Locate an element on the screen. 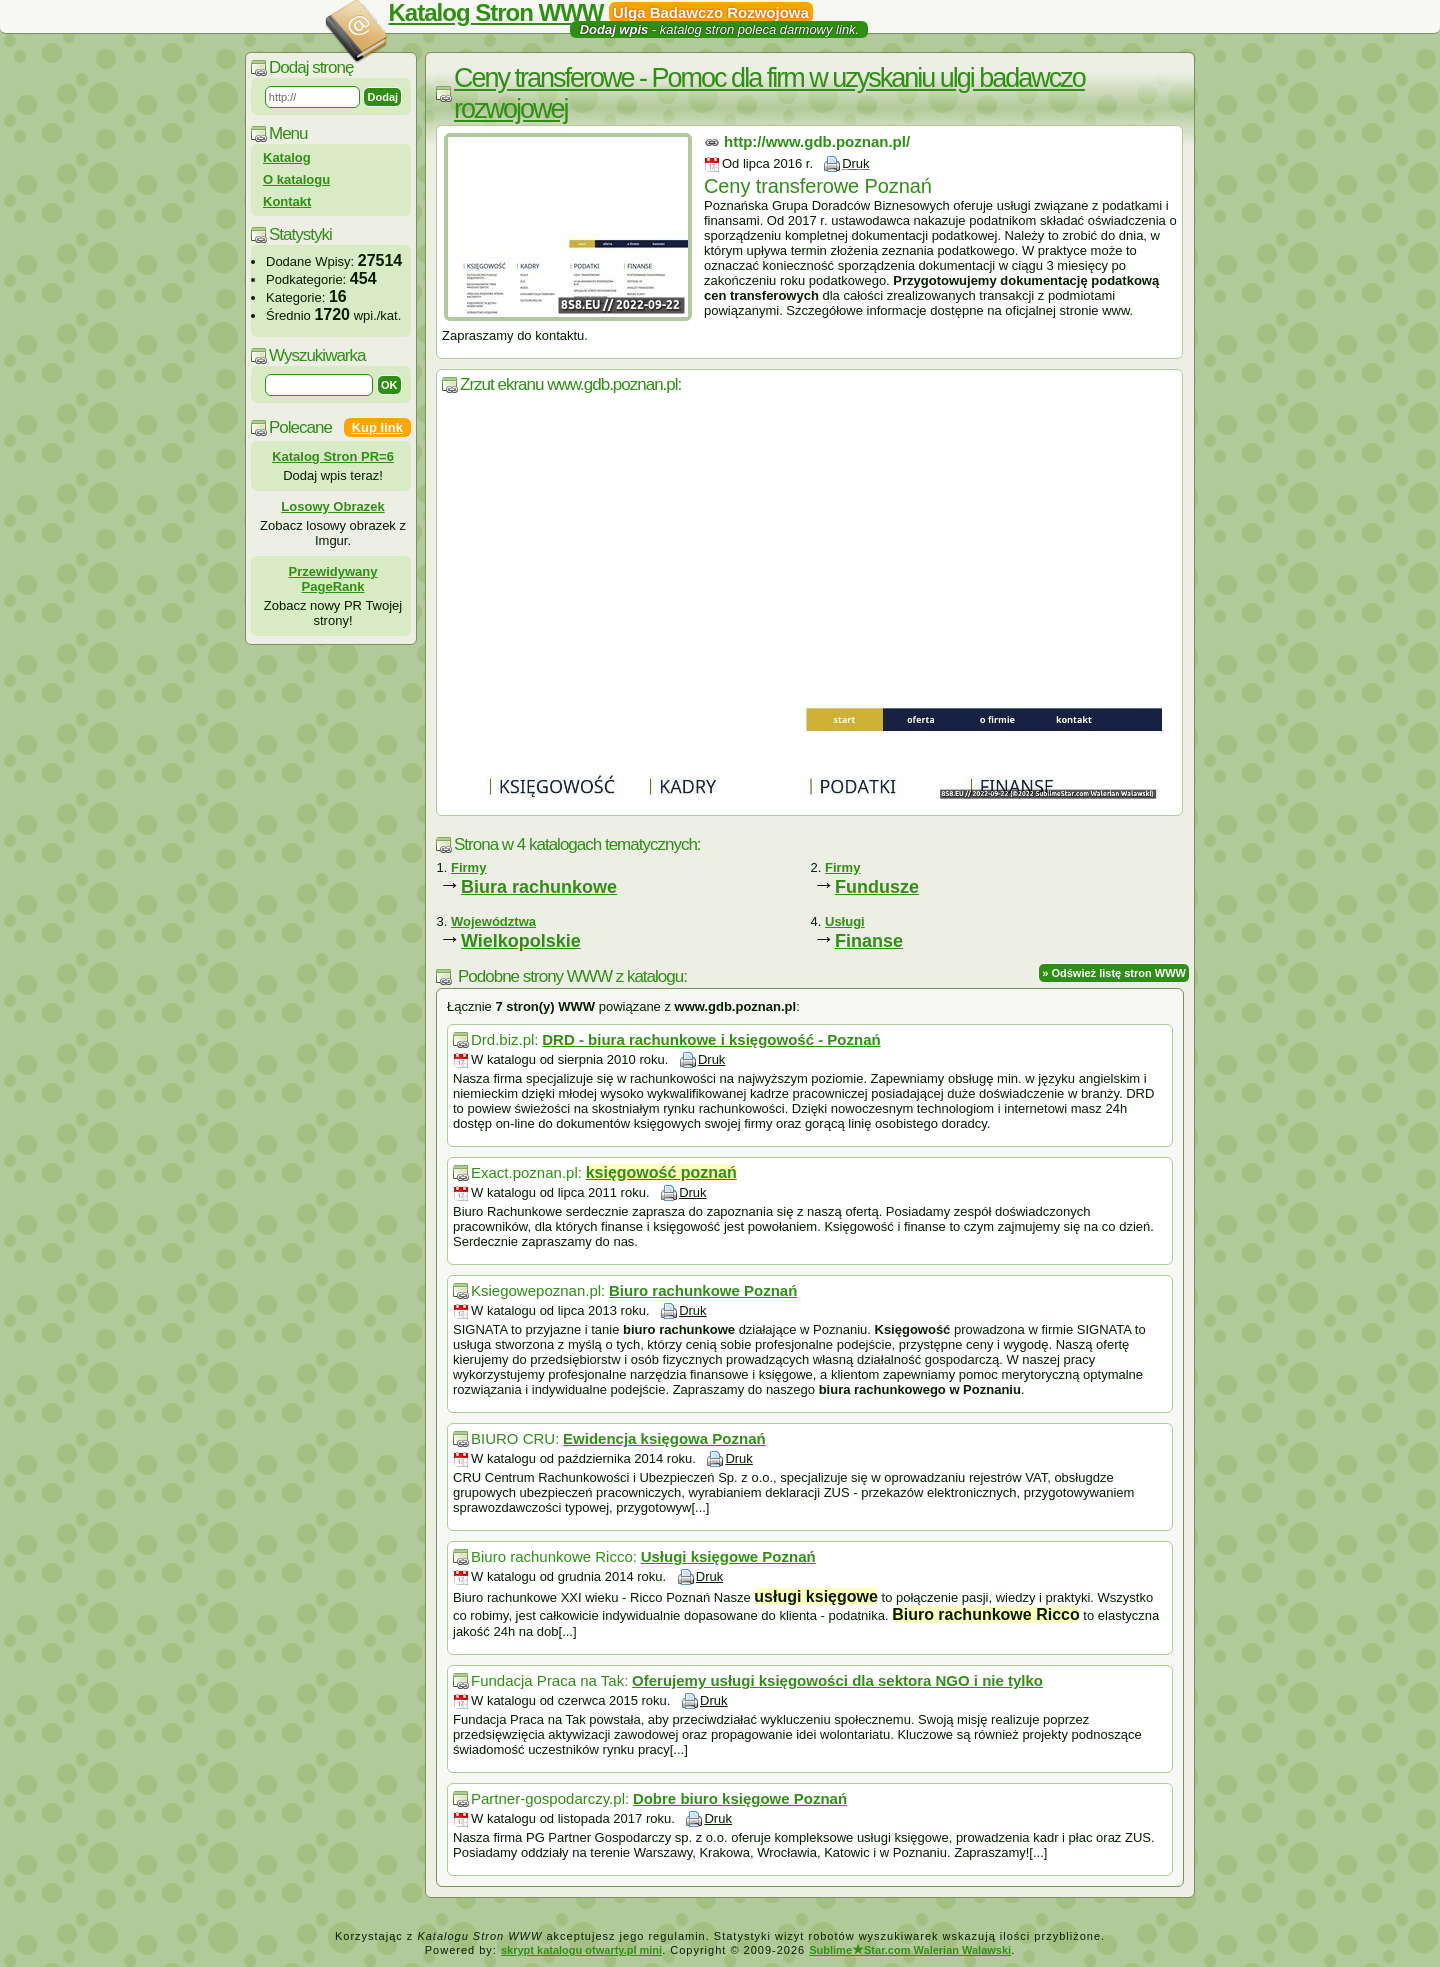  skrypt katalogu otwarty.pl mini is located at coordinates (581, 1950).